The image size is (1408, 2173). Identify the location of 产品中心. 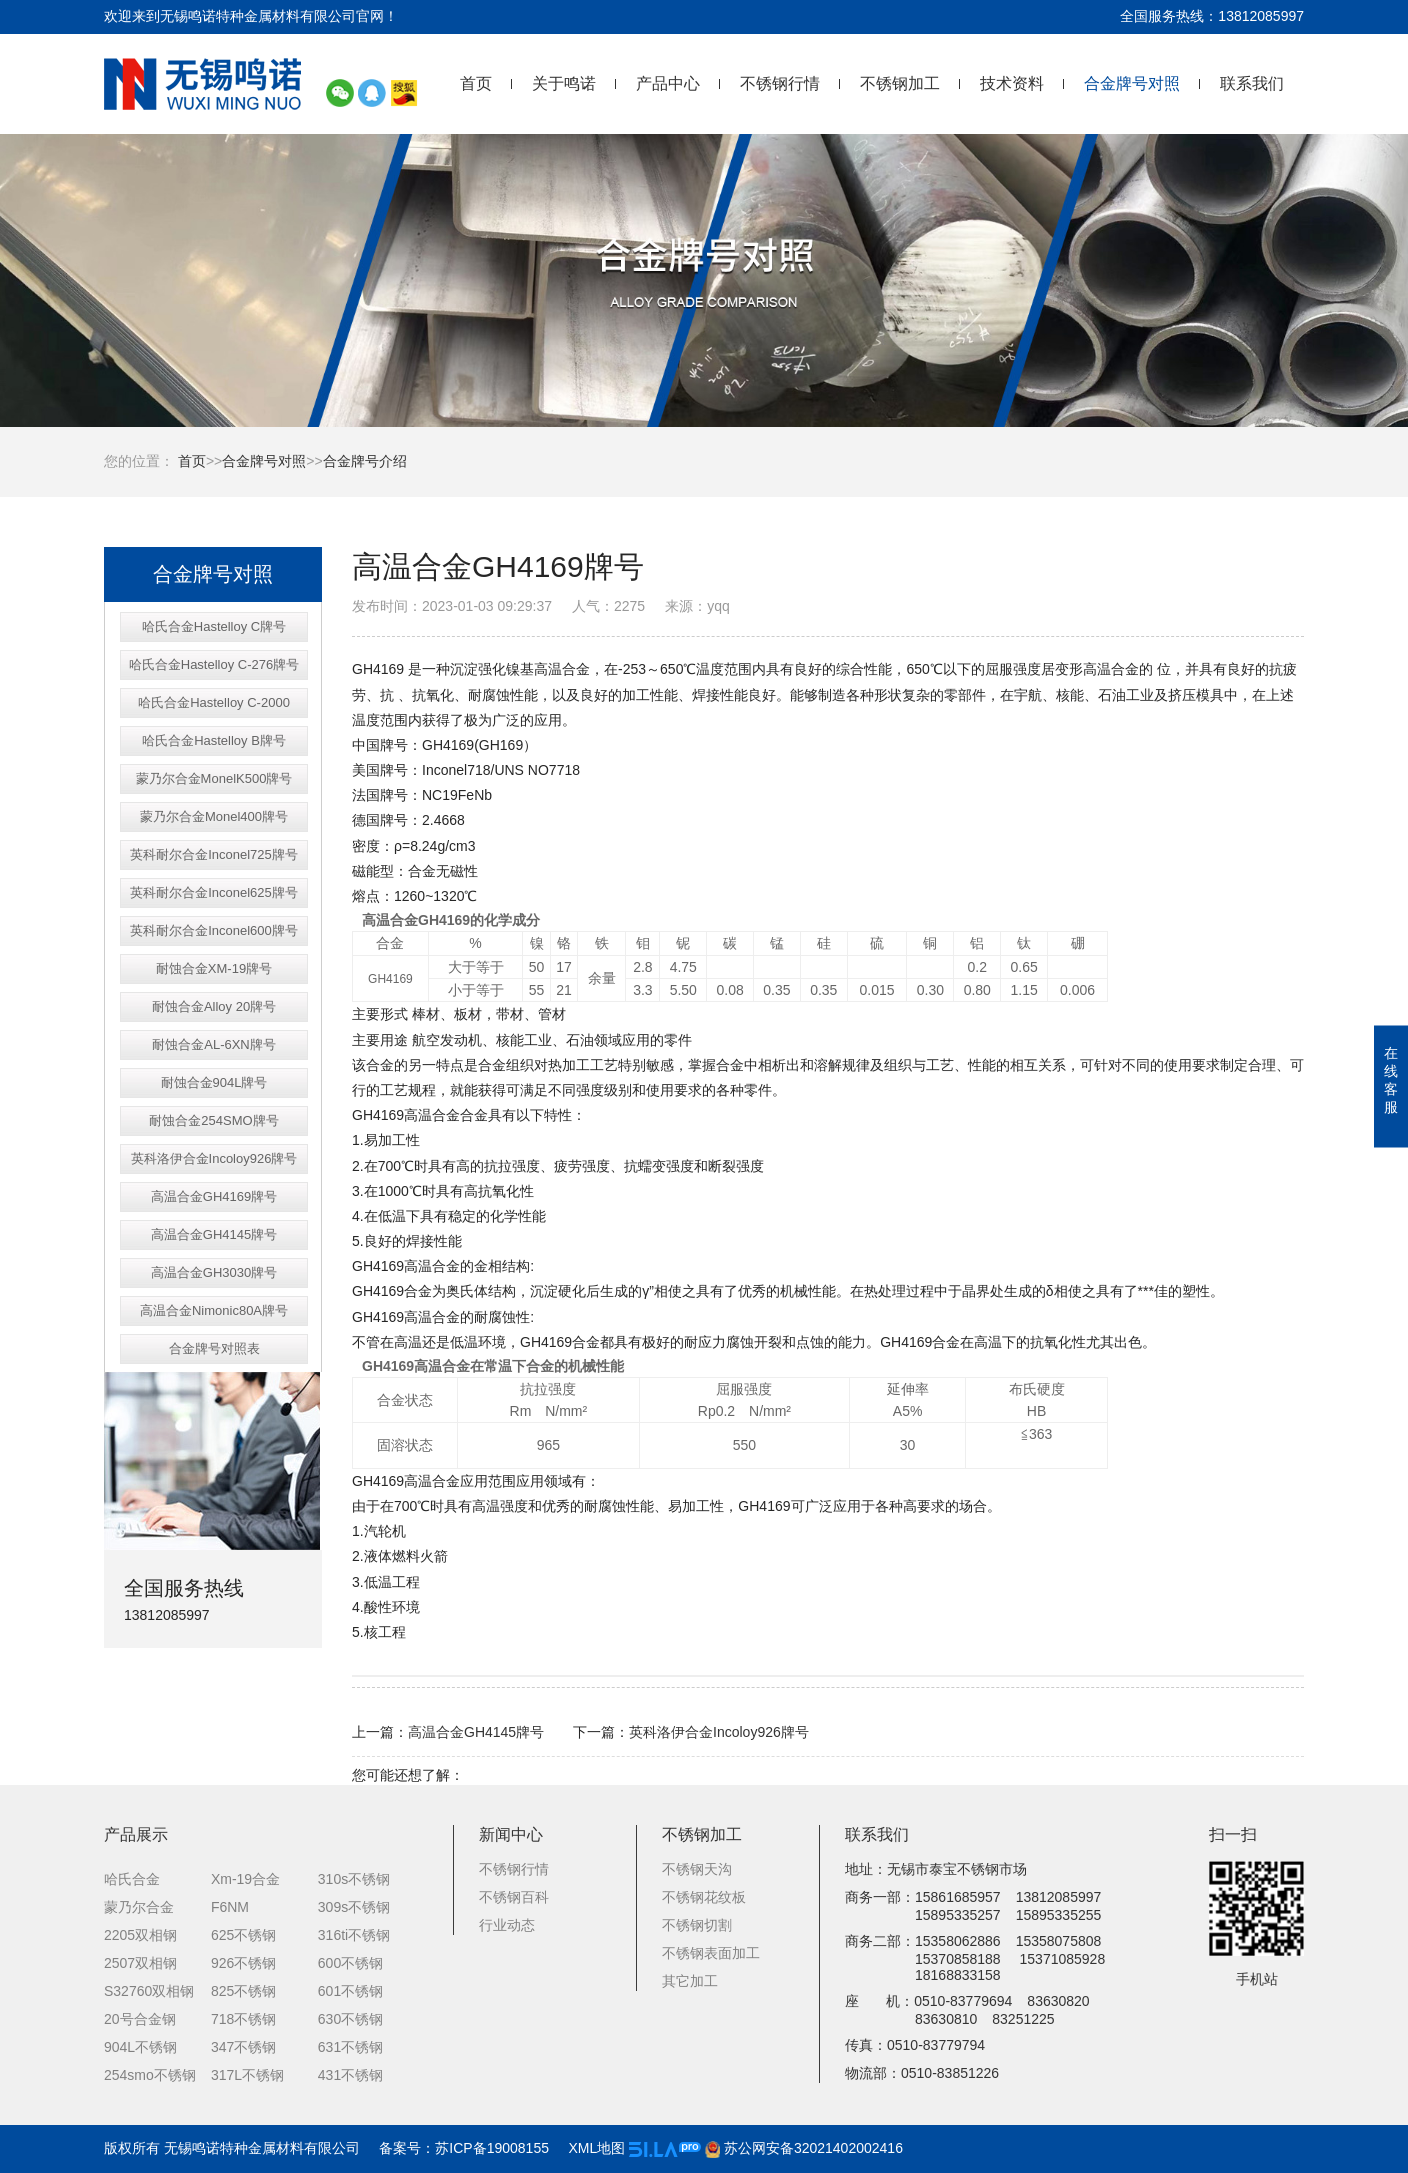
(668, 83).